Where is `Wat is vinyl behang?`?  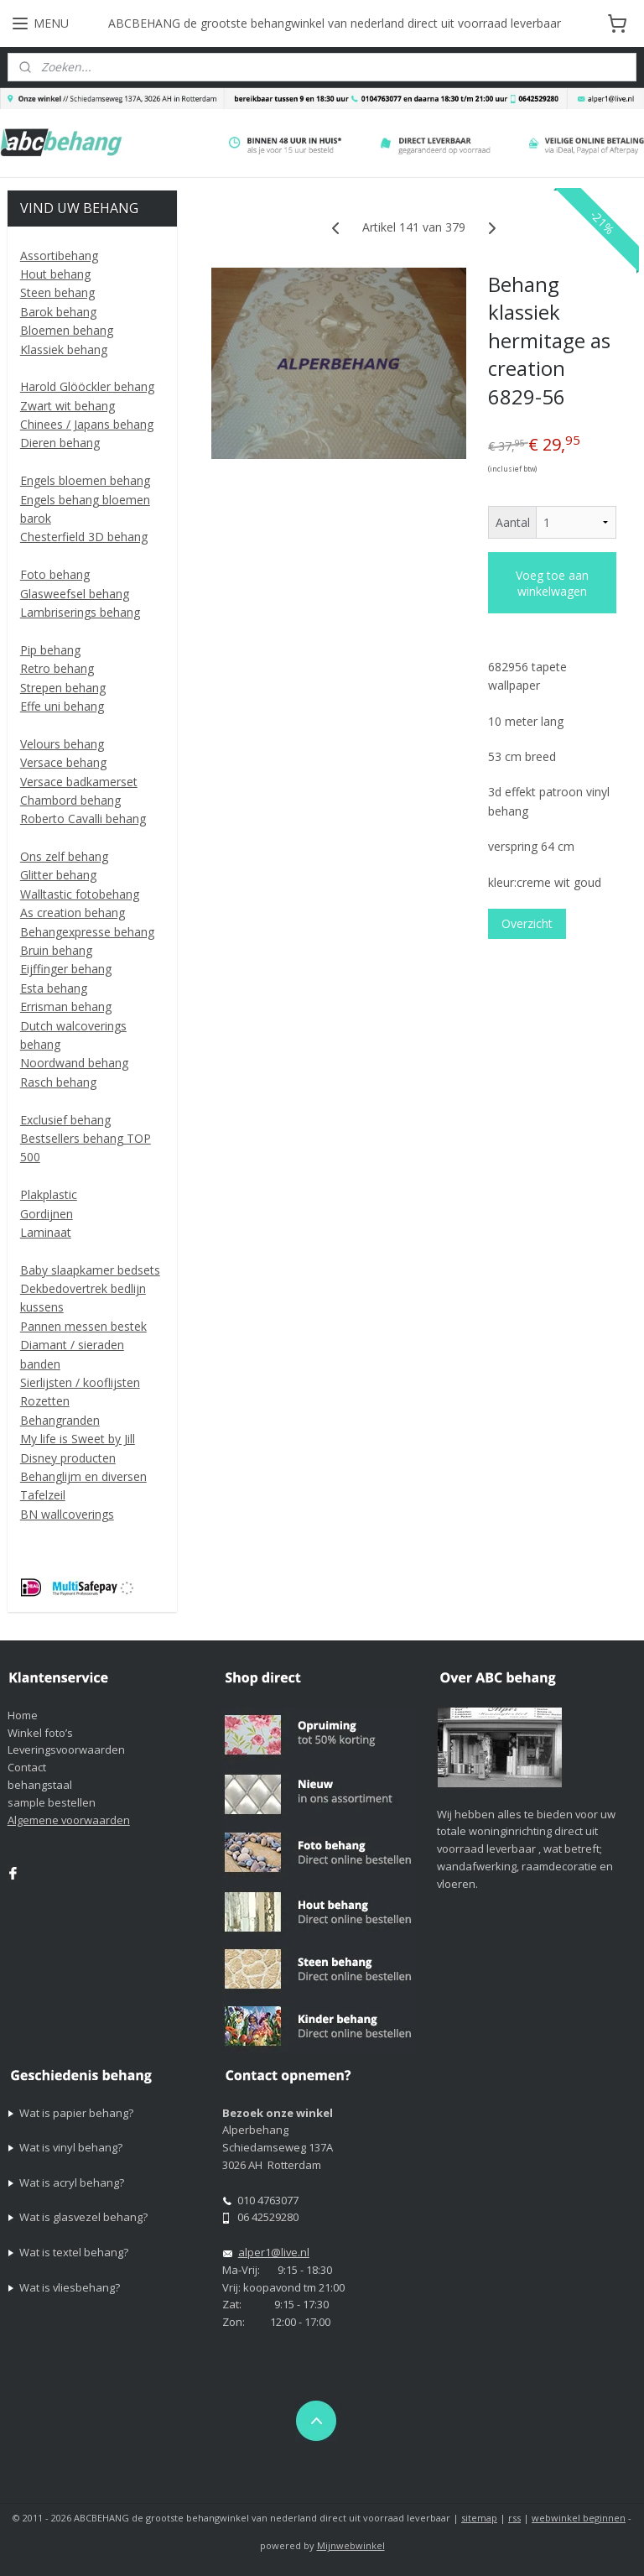 Wat is vinyl behang? is located at coordinates (70, 2147).